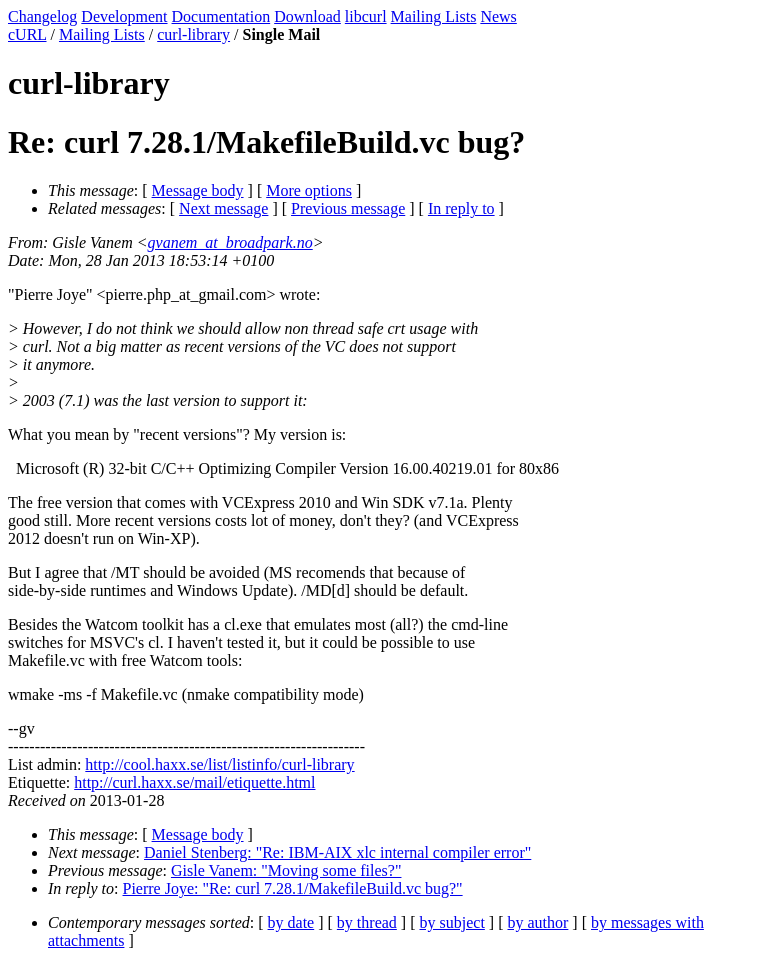 The height and width of the screenshot is (966, 768). I want to click on In reply to, so click(461, 208).